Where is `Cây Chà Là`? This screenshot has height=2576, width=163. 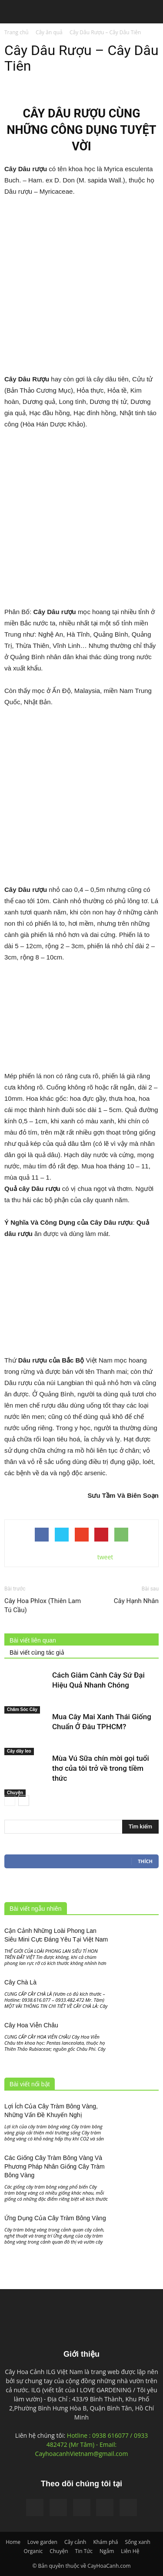 Cây Chà Là is located at coordinates (20, 1982).